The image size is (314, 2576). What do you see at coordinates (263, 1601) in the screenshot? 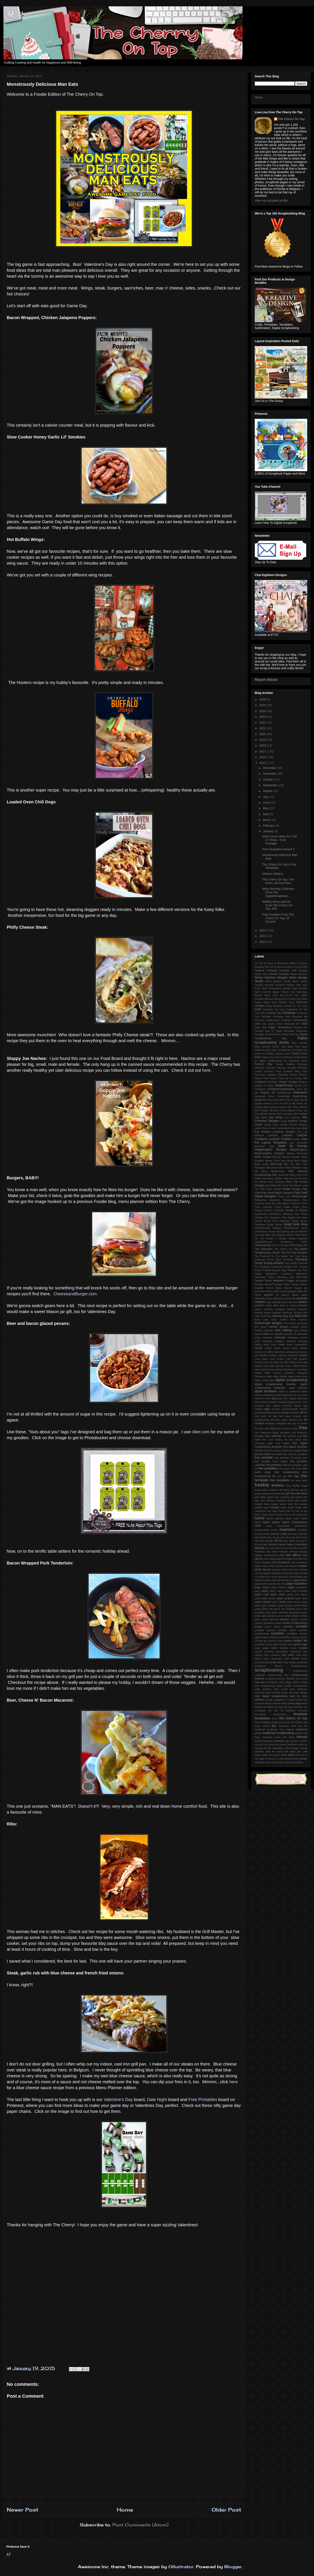
I see `paper stacker` at bounding box center [263, 1601].